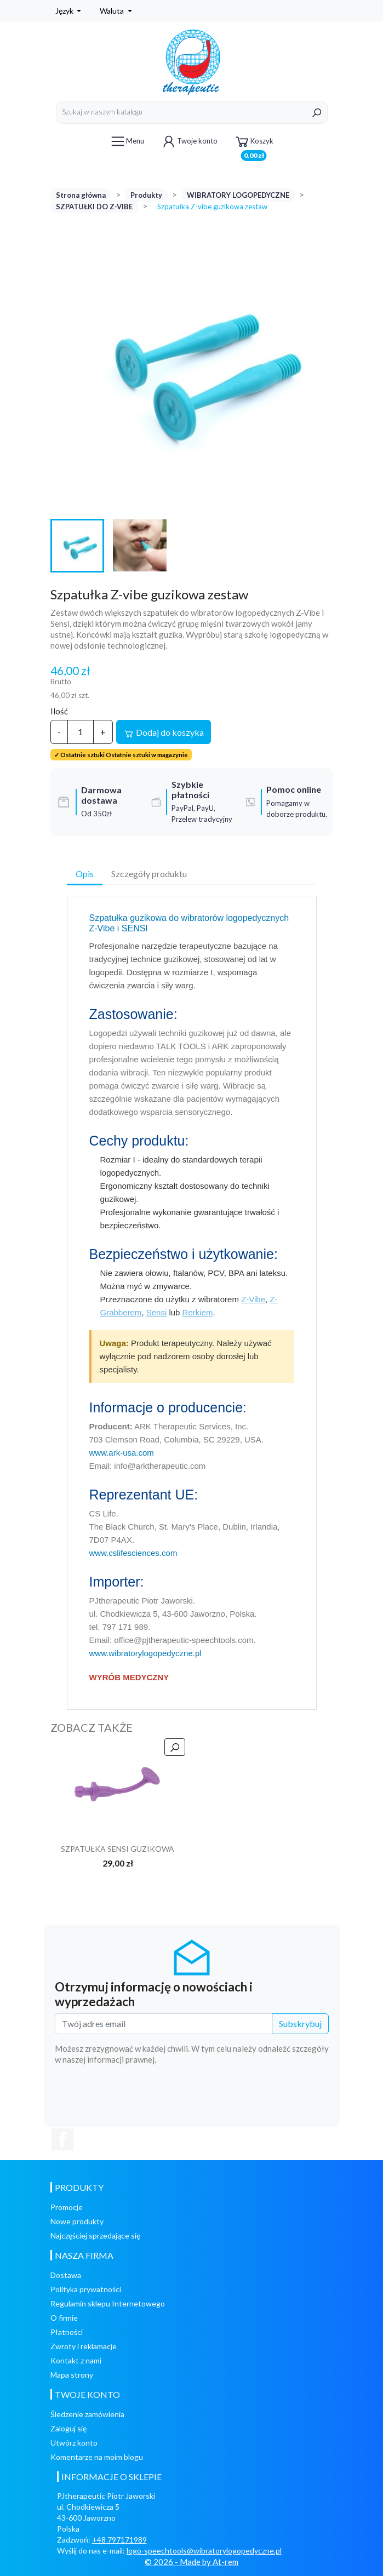 This screenshot has width=383, height=2576. Describe the element at coordinates (81, 195) in the screenshot. I see `Strona główna` at that location.